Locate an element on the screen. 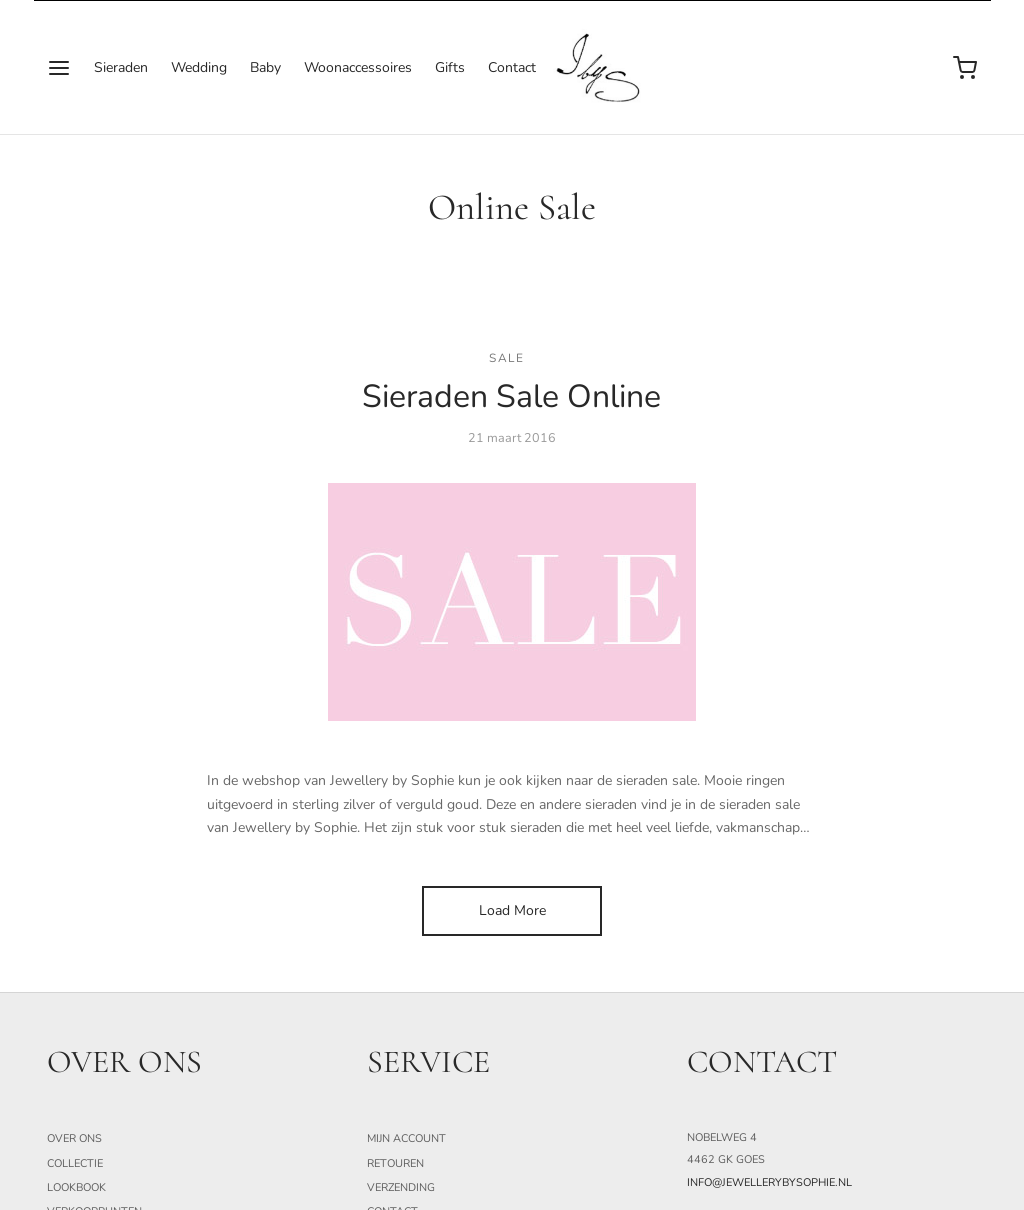 This screenshot has width=1024, height=1210. Sieraden Sale Online is located at coordinates (511, 396).